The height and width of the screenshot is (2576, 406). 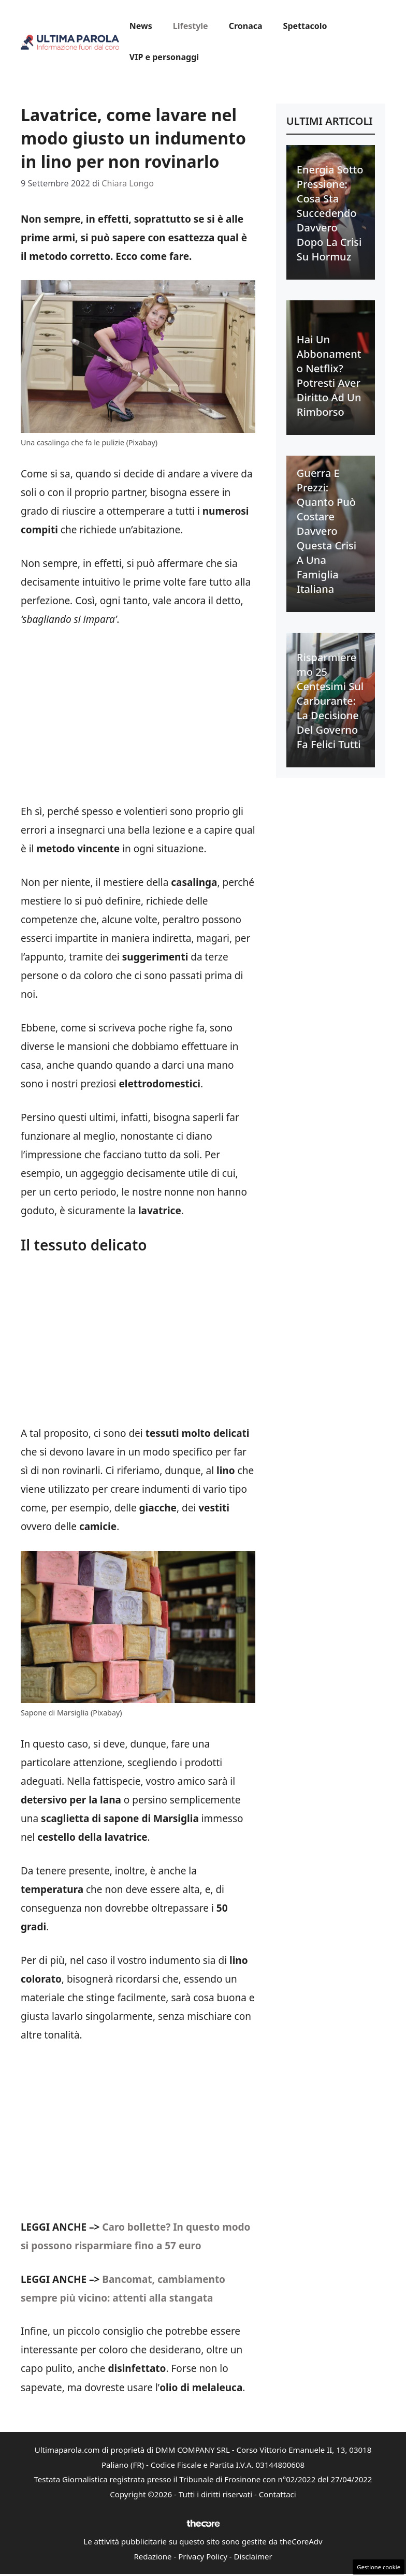 I want to click on Redazione, so click(x=152, y=2556).